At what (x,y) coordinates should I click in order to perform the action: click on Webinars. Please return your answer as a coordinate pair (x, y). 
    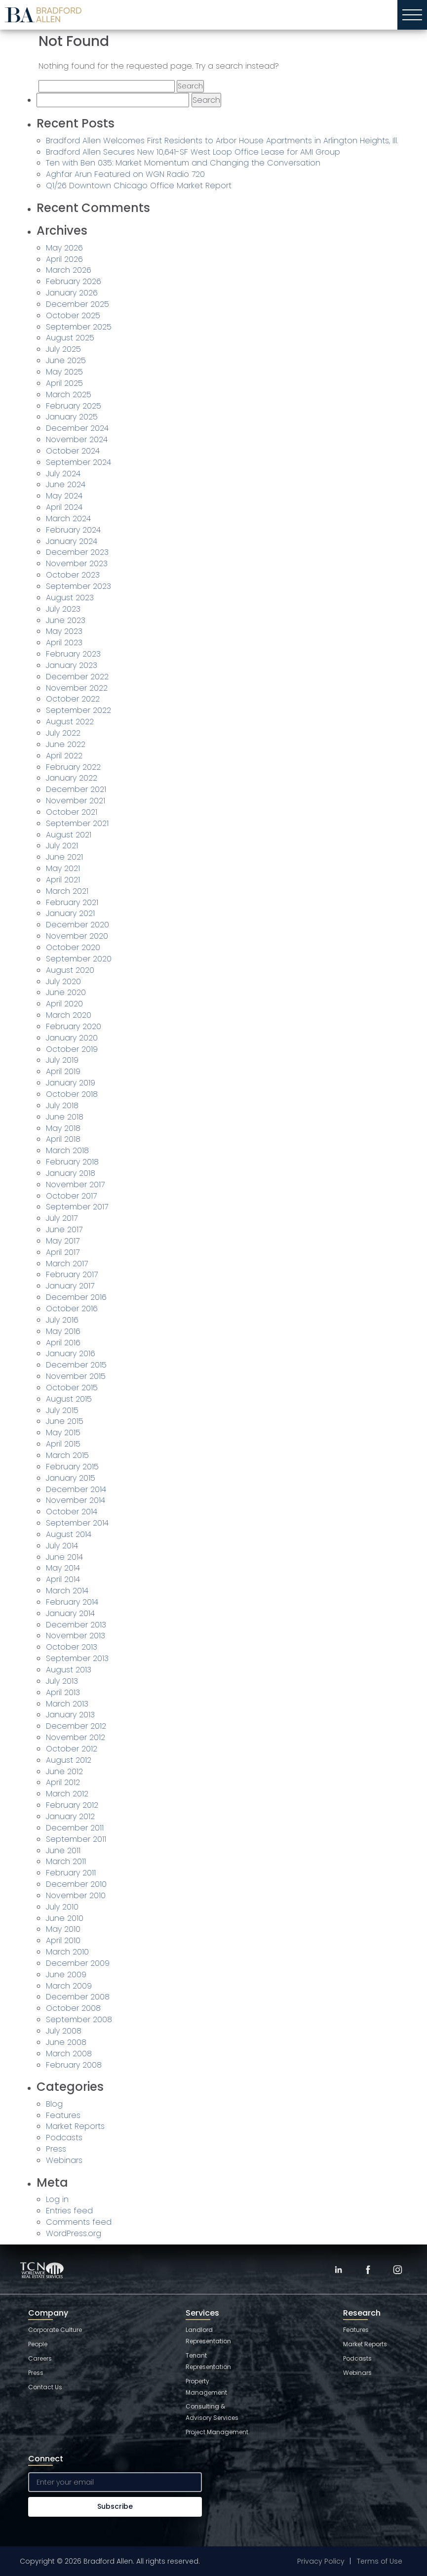
    Looking at the image, I should click on (64, 2160).